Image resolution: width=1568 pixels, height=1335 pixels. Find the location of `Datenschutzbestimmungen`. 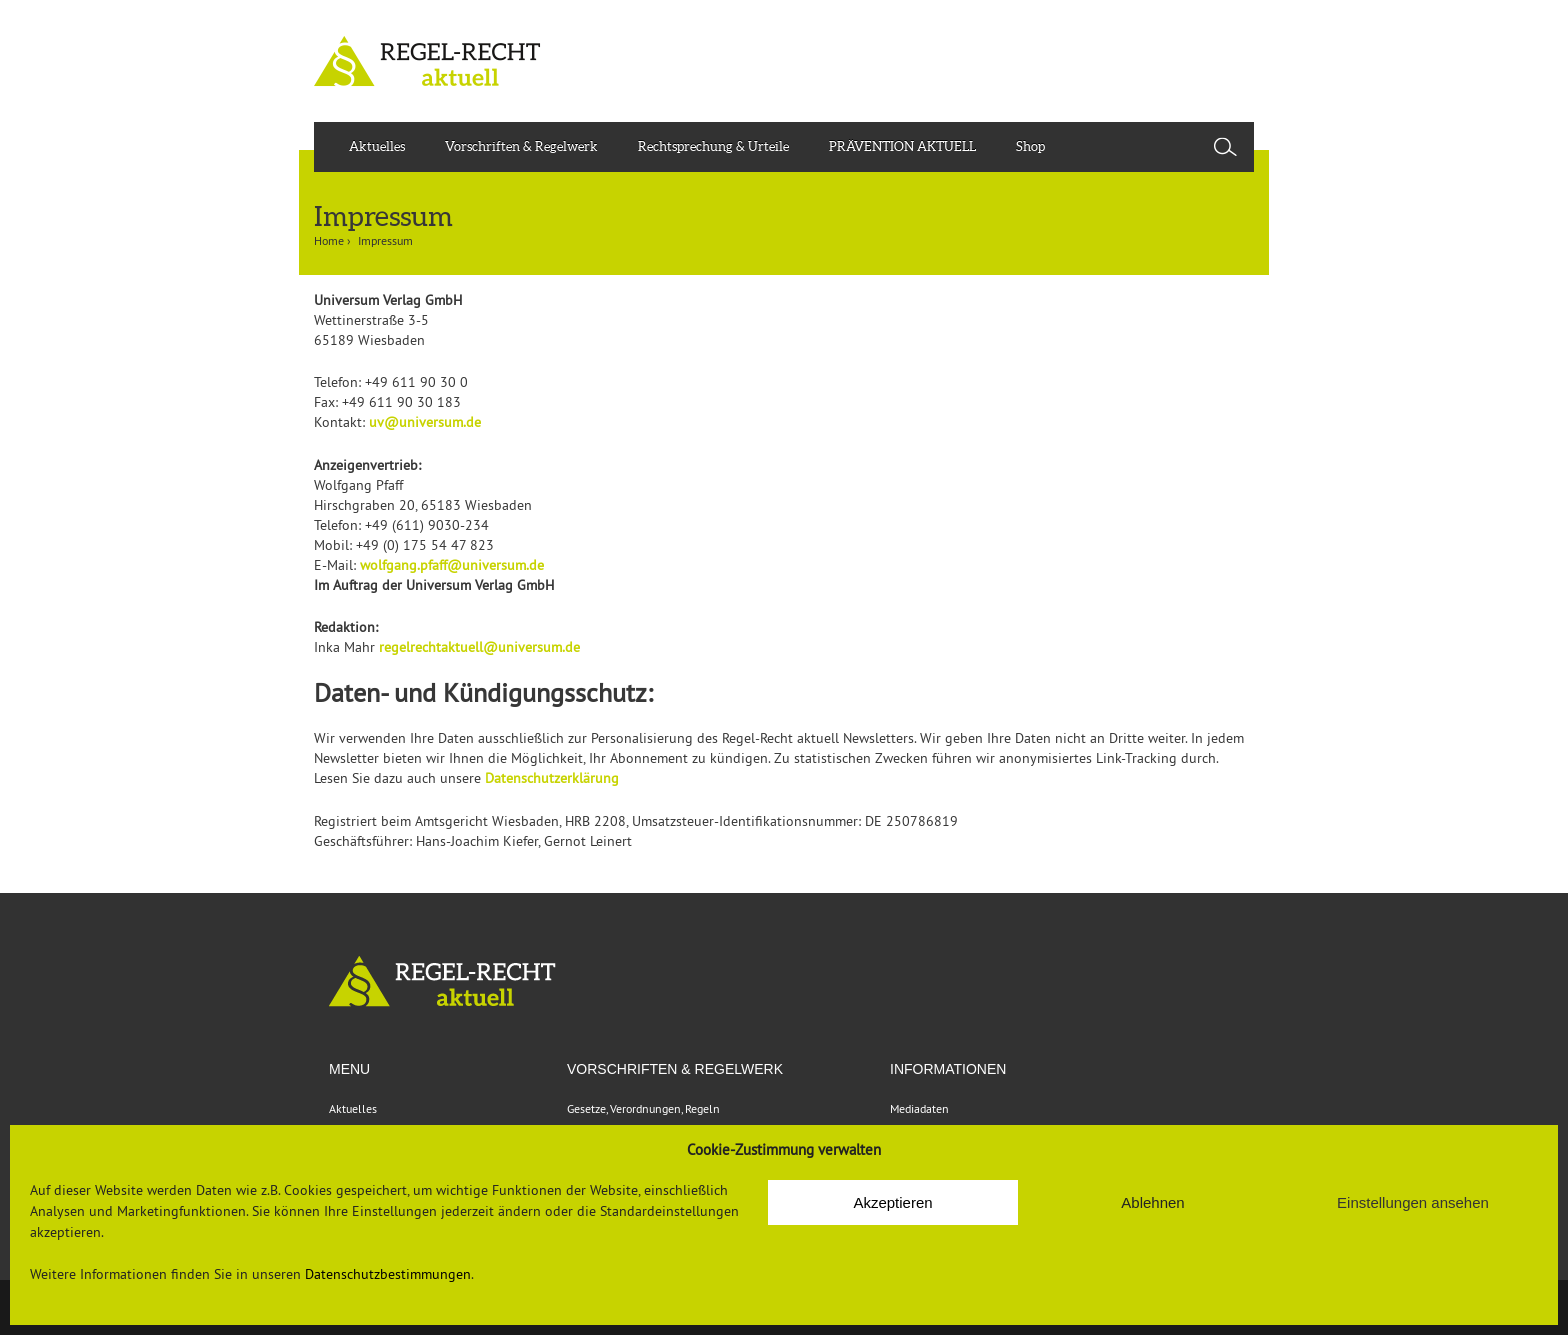

Datenschutzbestimmungen is located at coordinates (388, 1274).